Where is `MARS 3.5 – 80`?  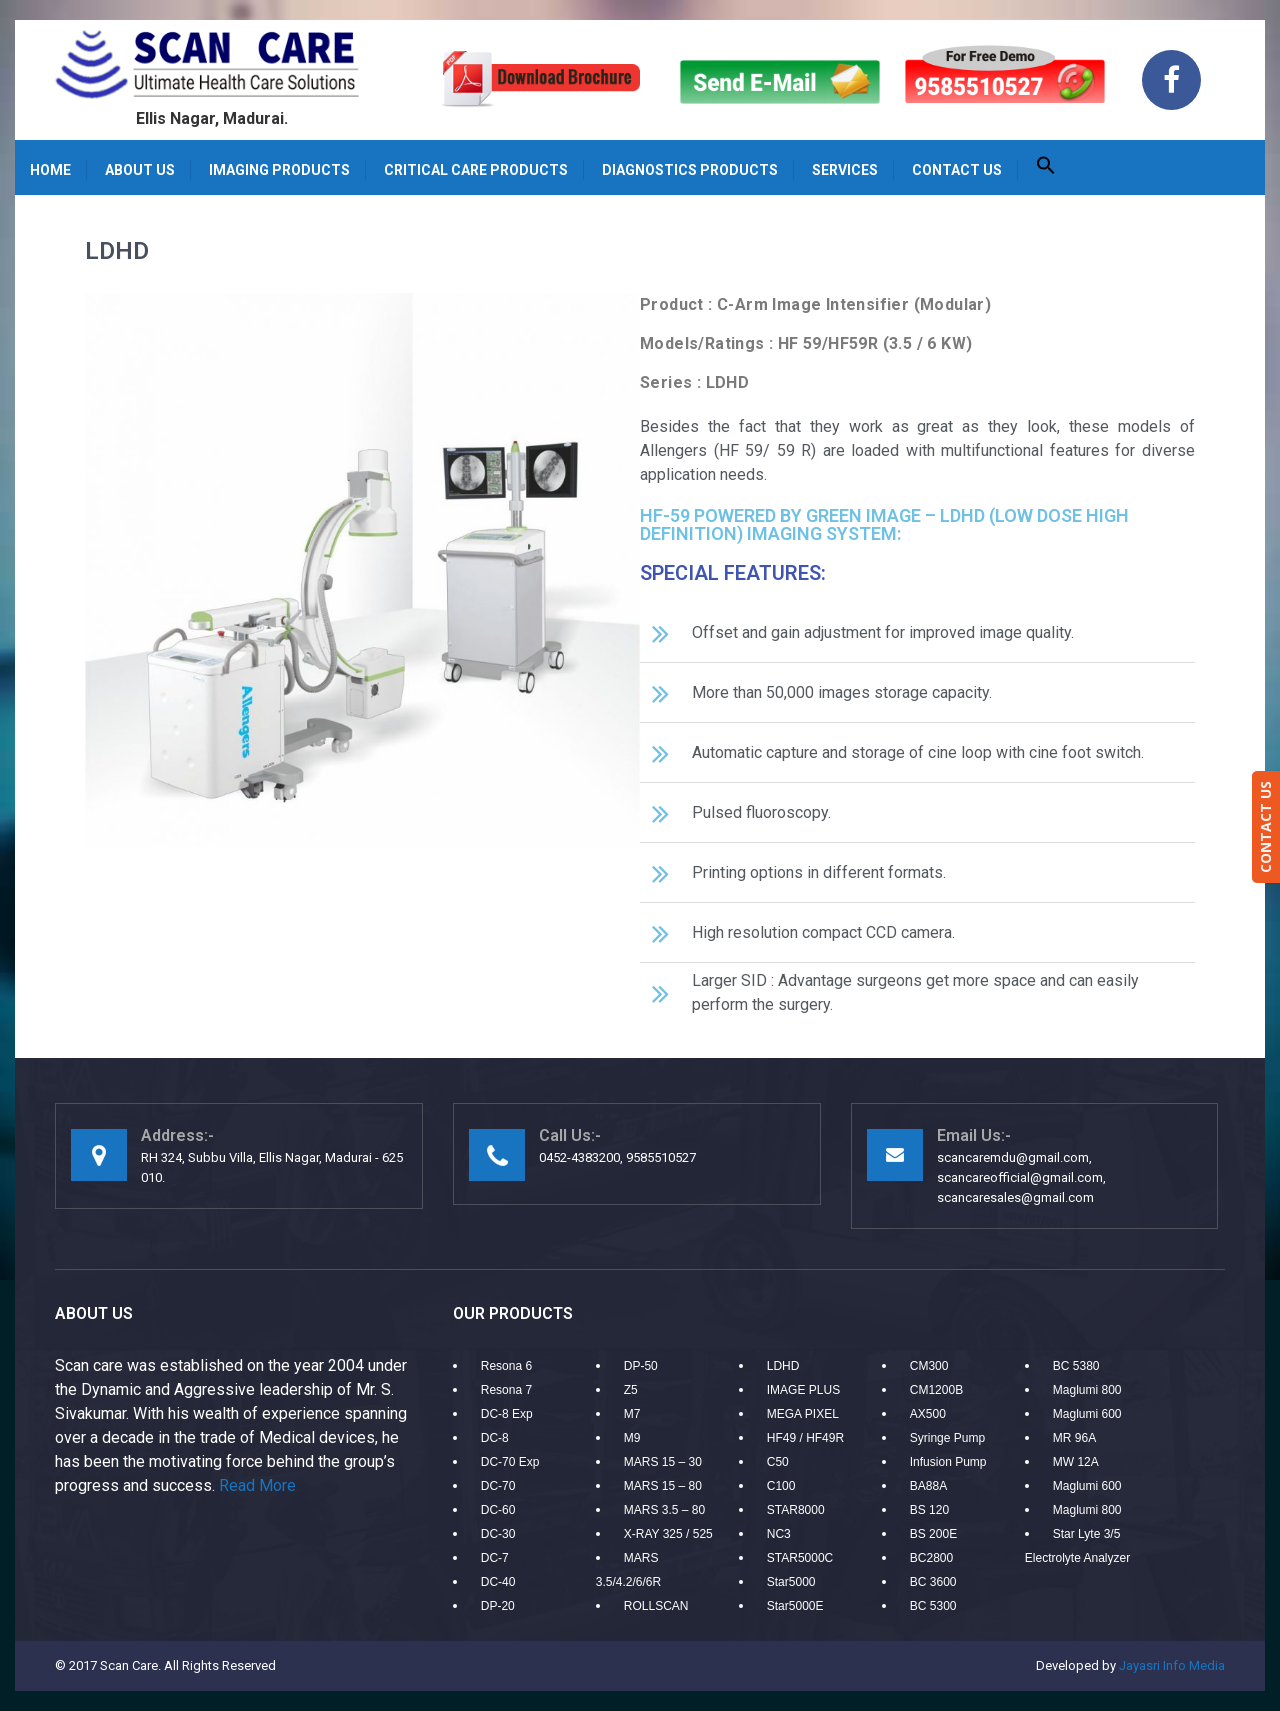
MARS 3.5 – 80 is located at coordinates (664, 1510).